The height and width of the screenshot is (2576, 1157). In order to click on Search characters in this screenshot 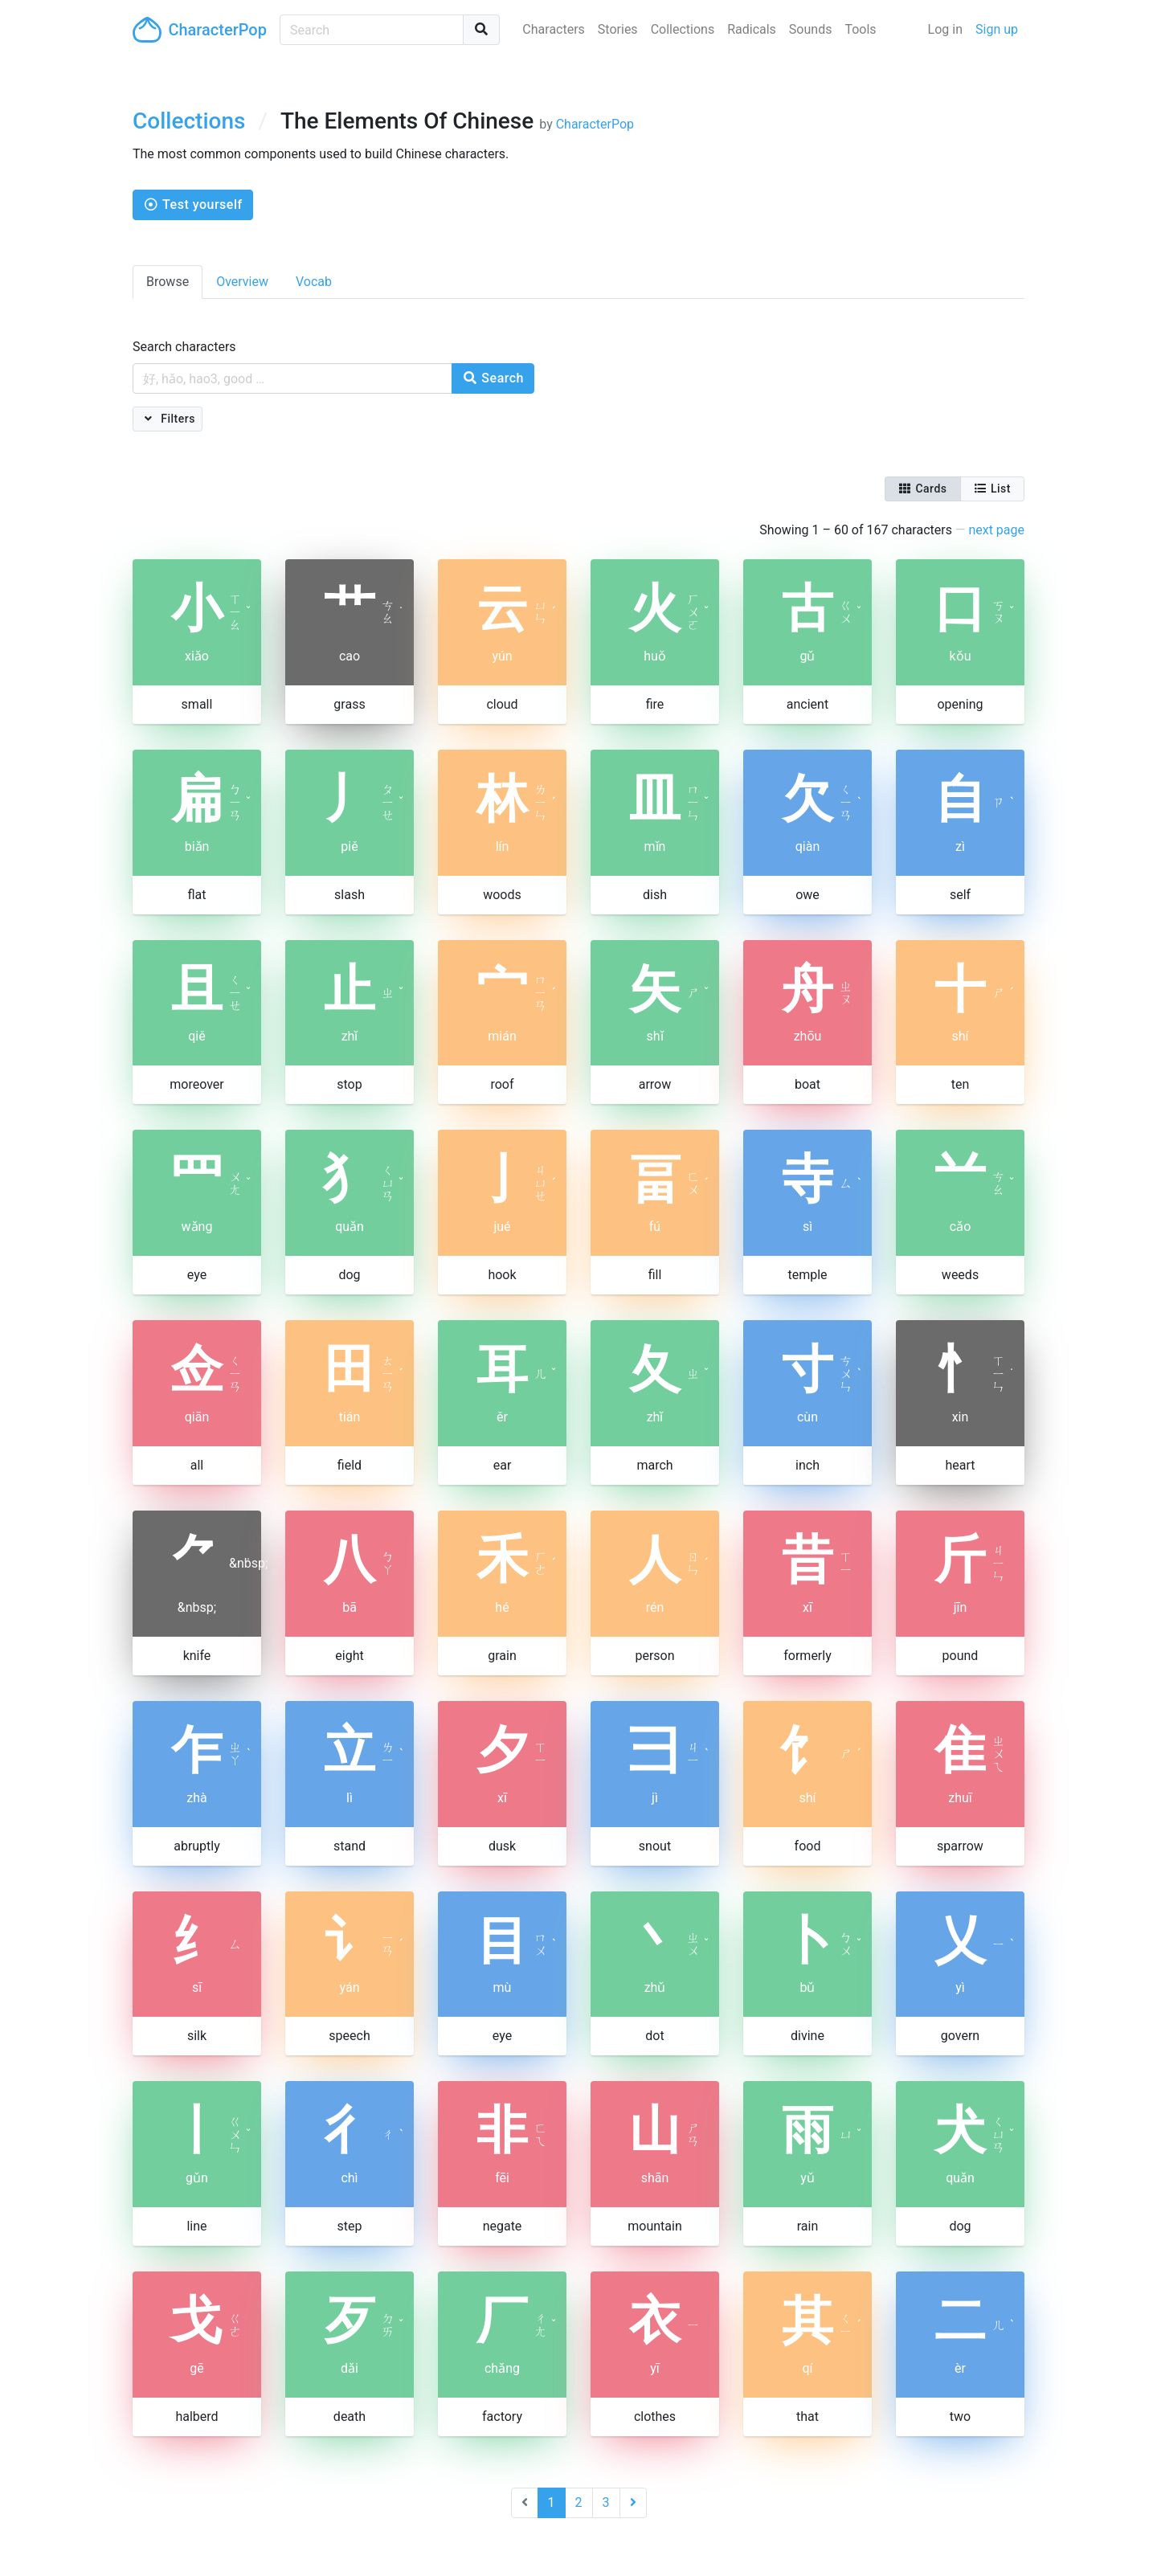, I will do `click(184, 346)`.